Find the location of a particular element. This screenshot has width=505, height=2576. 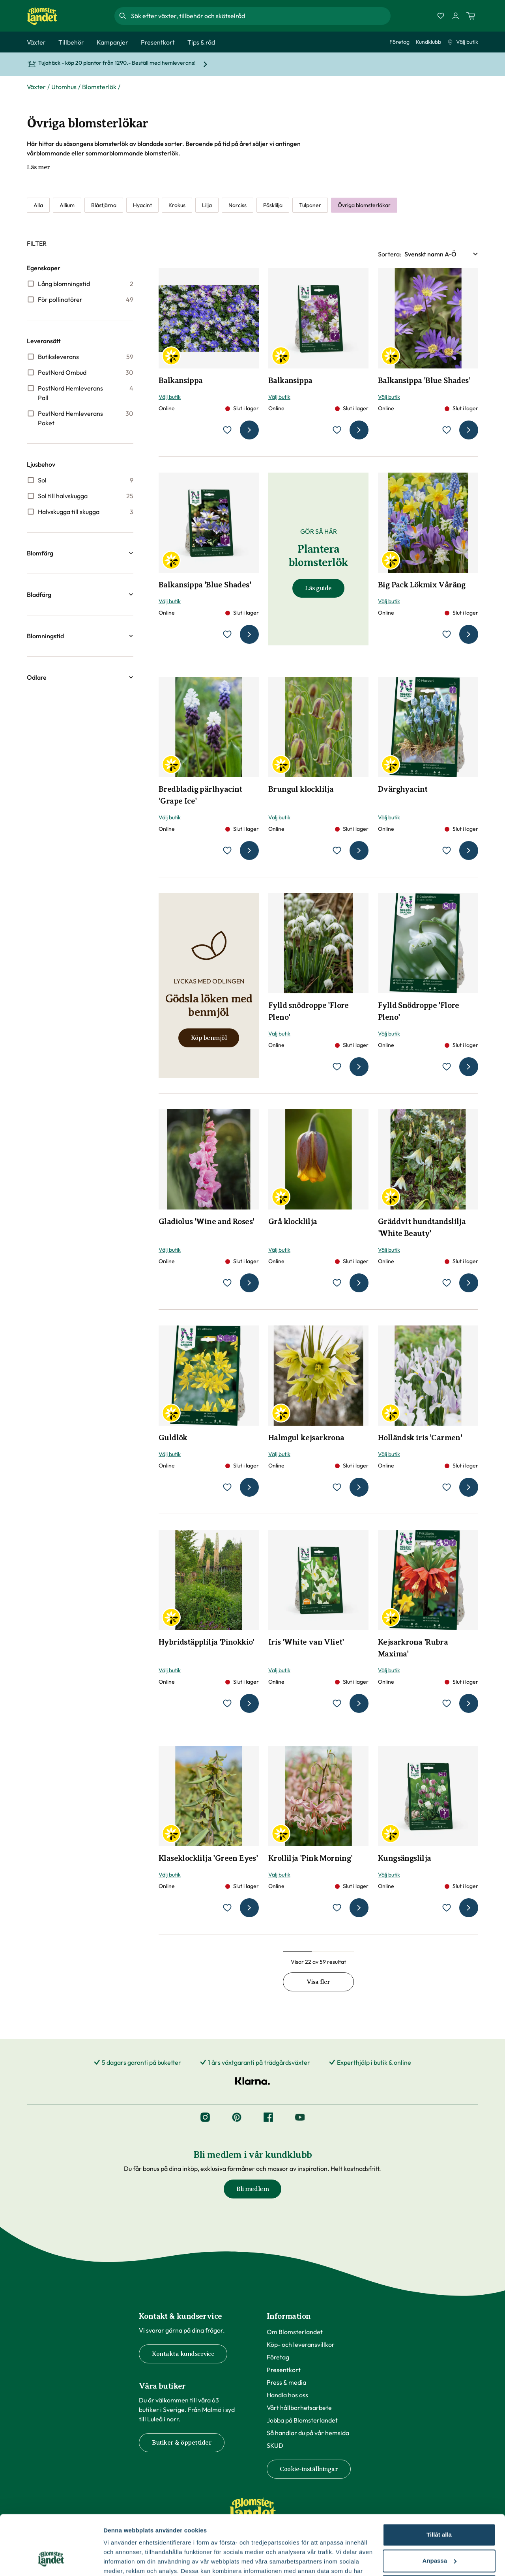

Visa fler is located at coordinates (318, 1981).